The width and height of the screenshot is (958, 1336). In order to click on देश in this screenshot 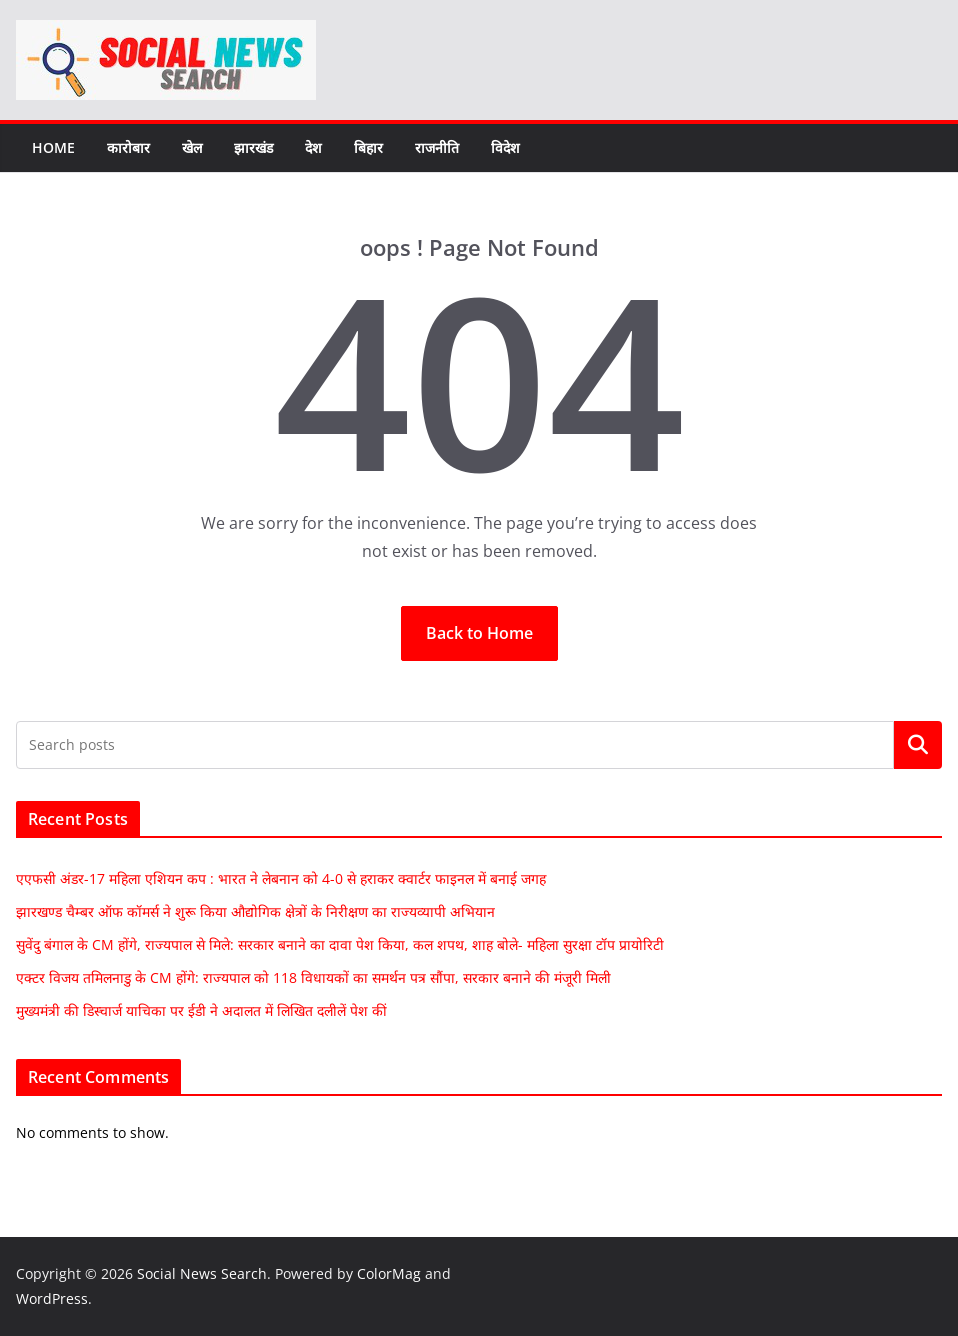, I will do `click(313, 147)`.